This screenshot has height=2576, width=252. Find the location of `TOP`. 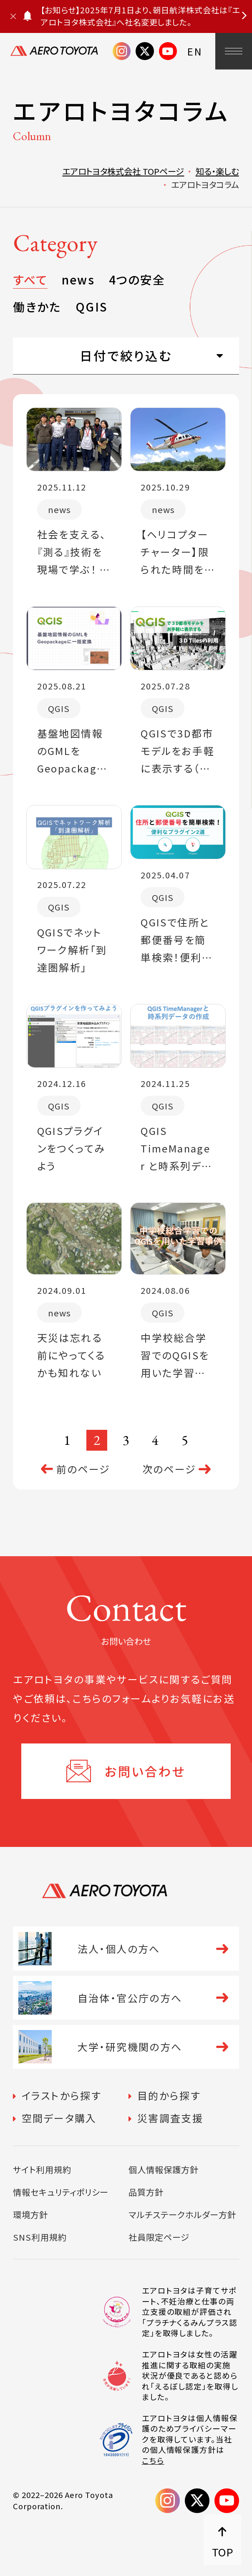

TOP is located at coordinates (222, 2551).